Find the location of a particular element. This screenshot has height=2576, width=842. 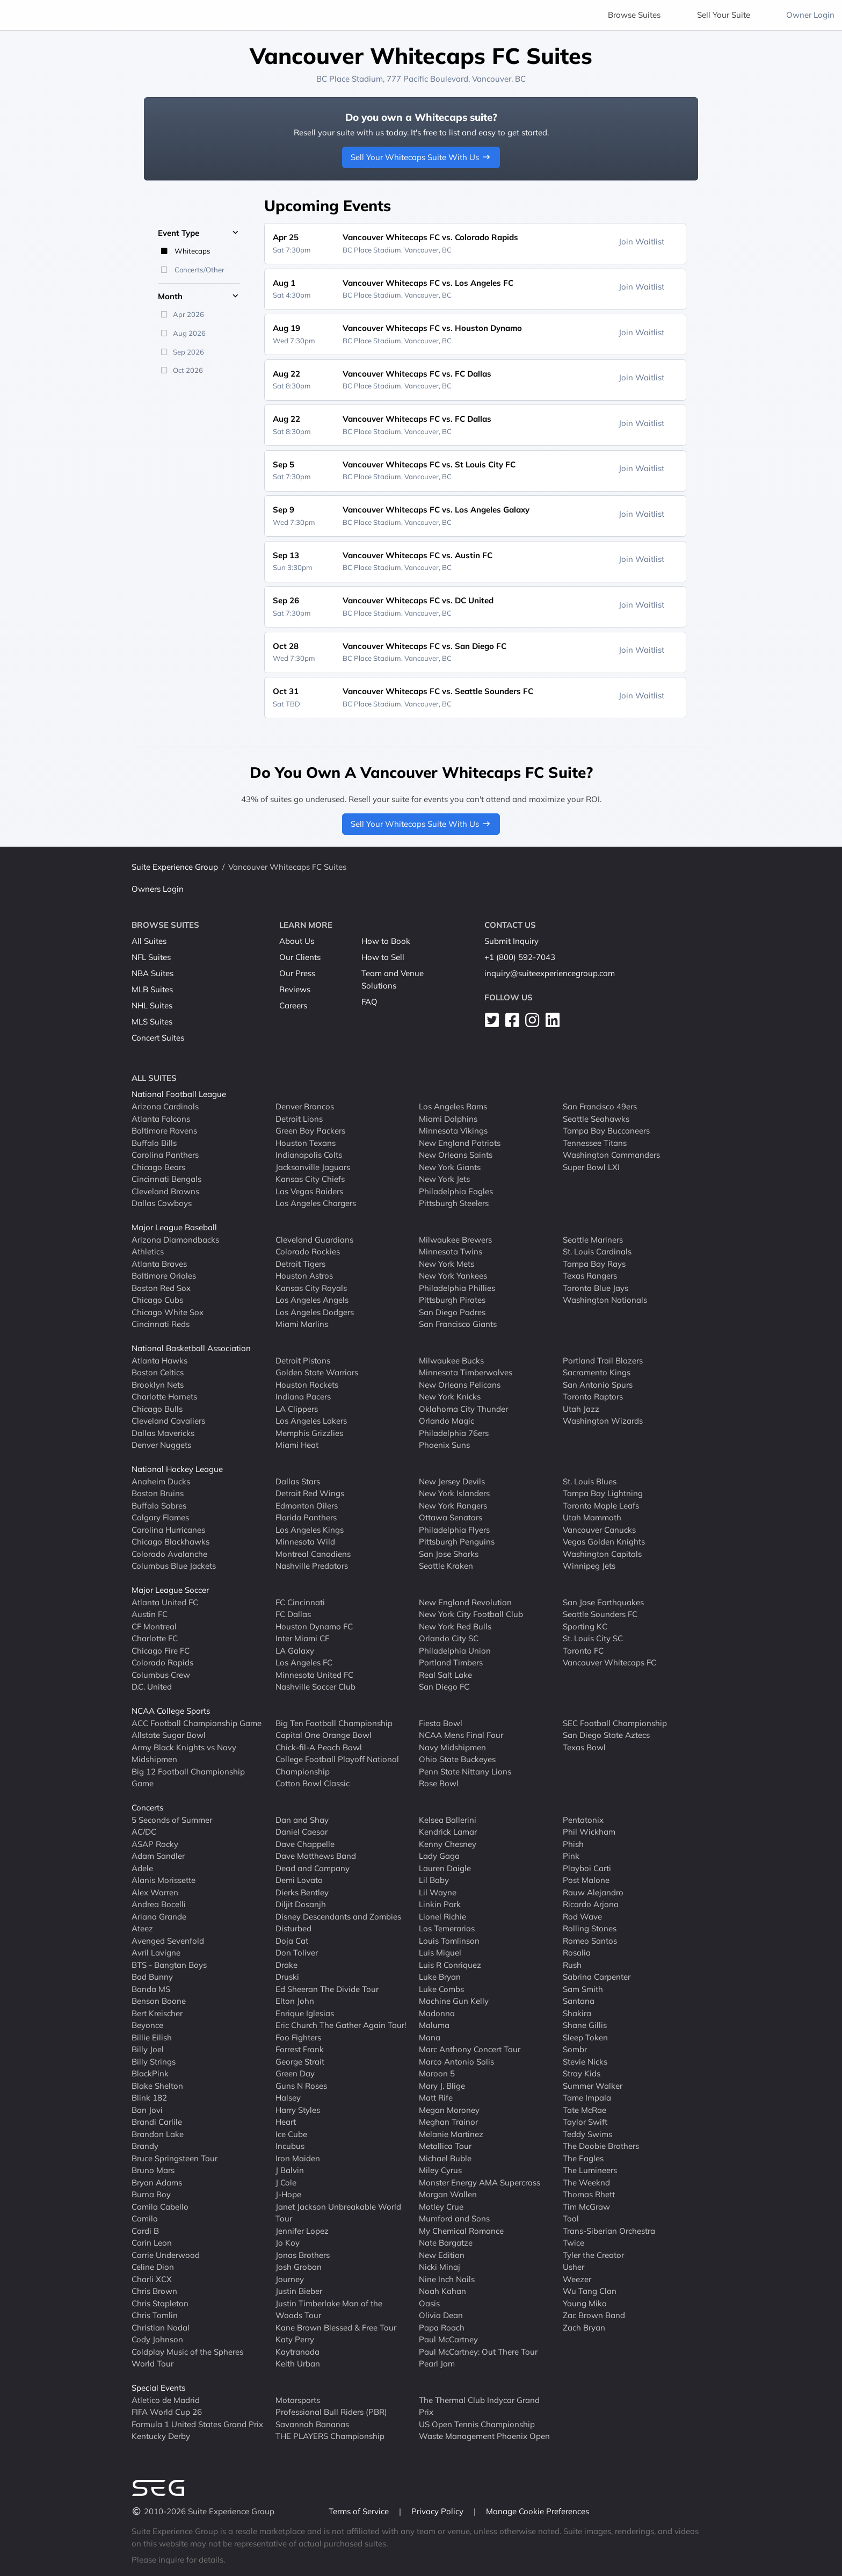

Adam Sandler is located at coordinates (158, 1856).